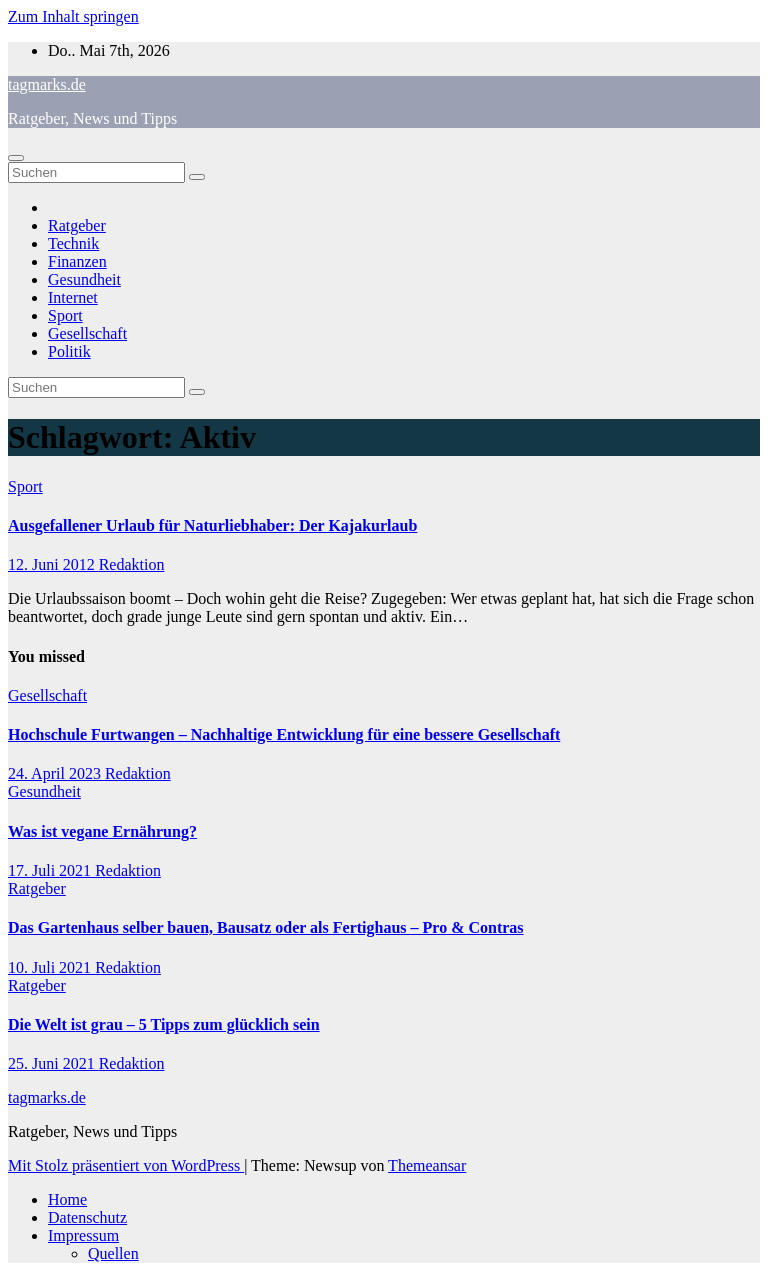  I want to click on Redaktion, so click(132, 564).